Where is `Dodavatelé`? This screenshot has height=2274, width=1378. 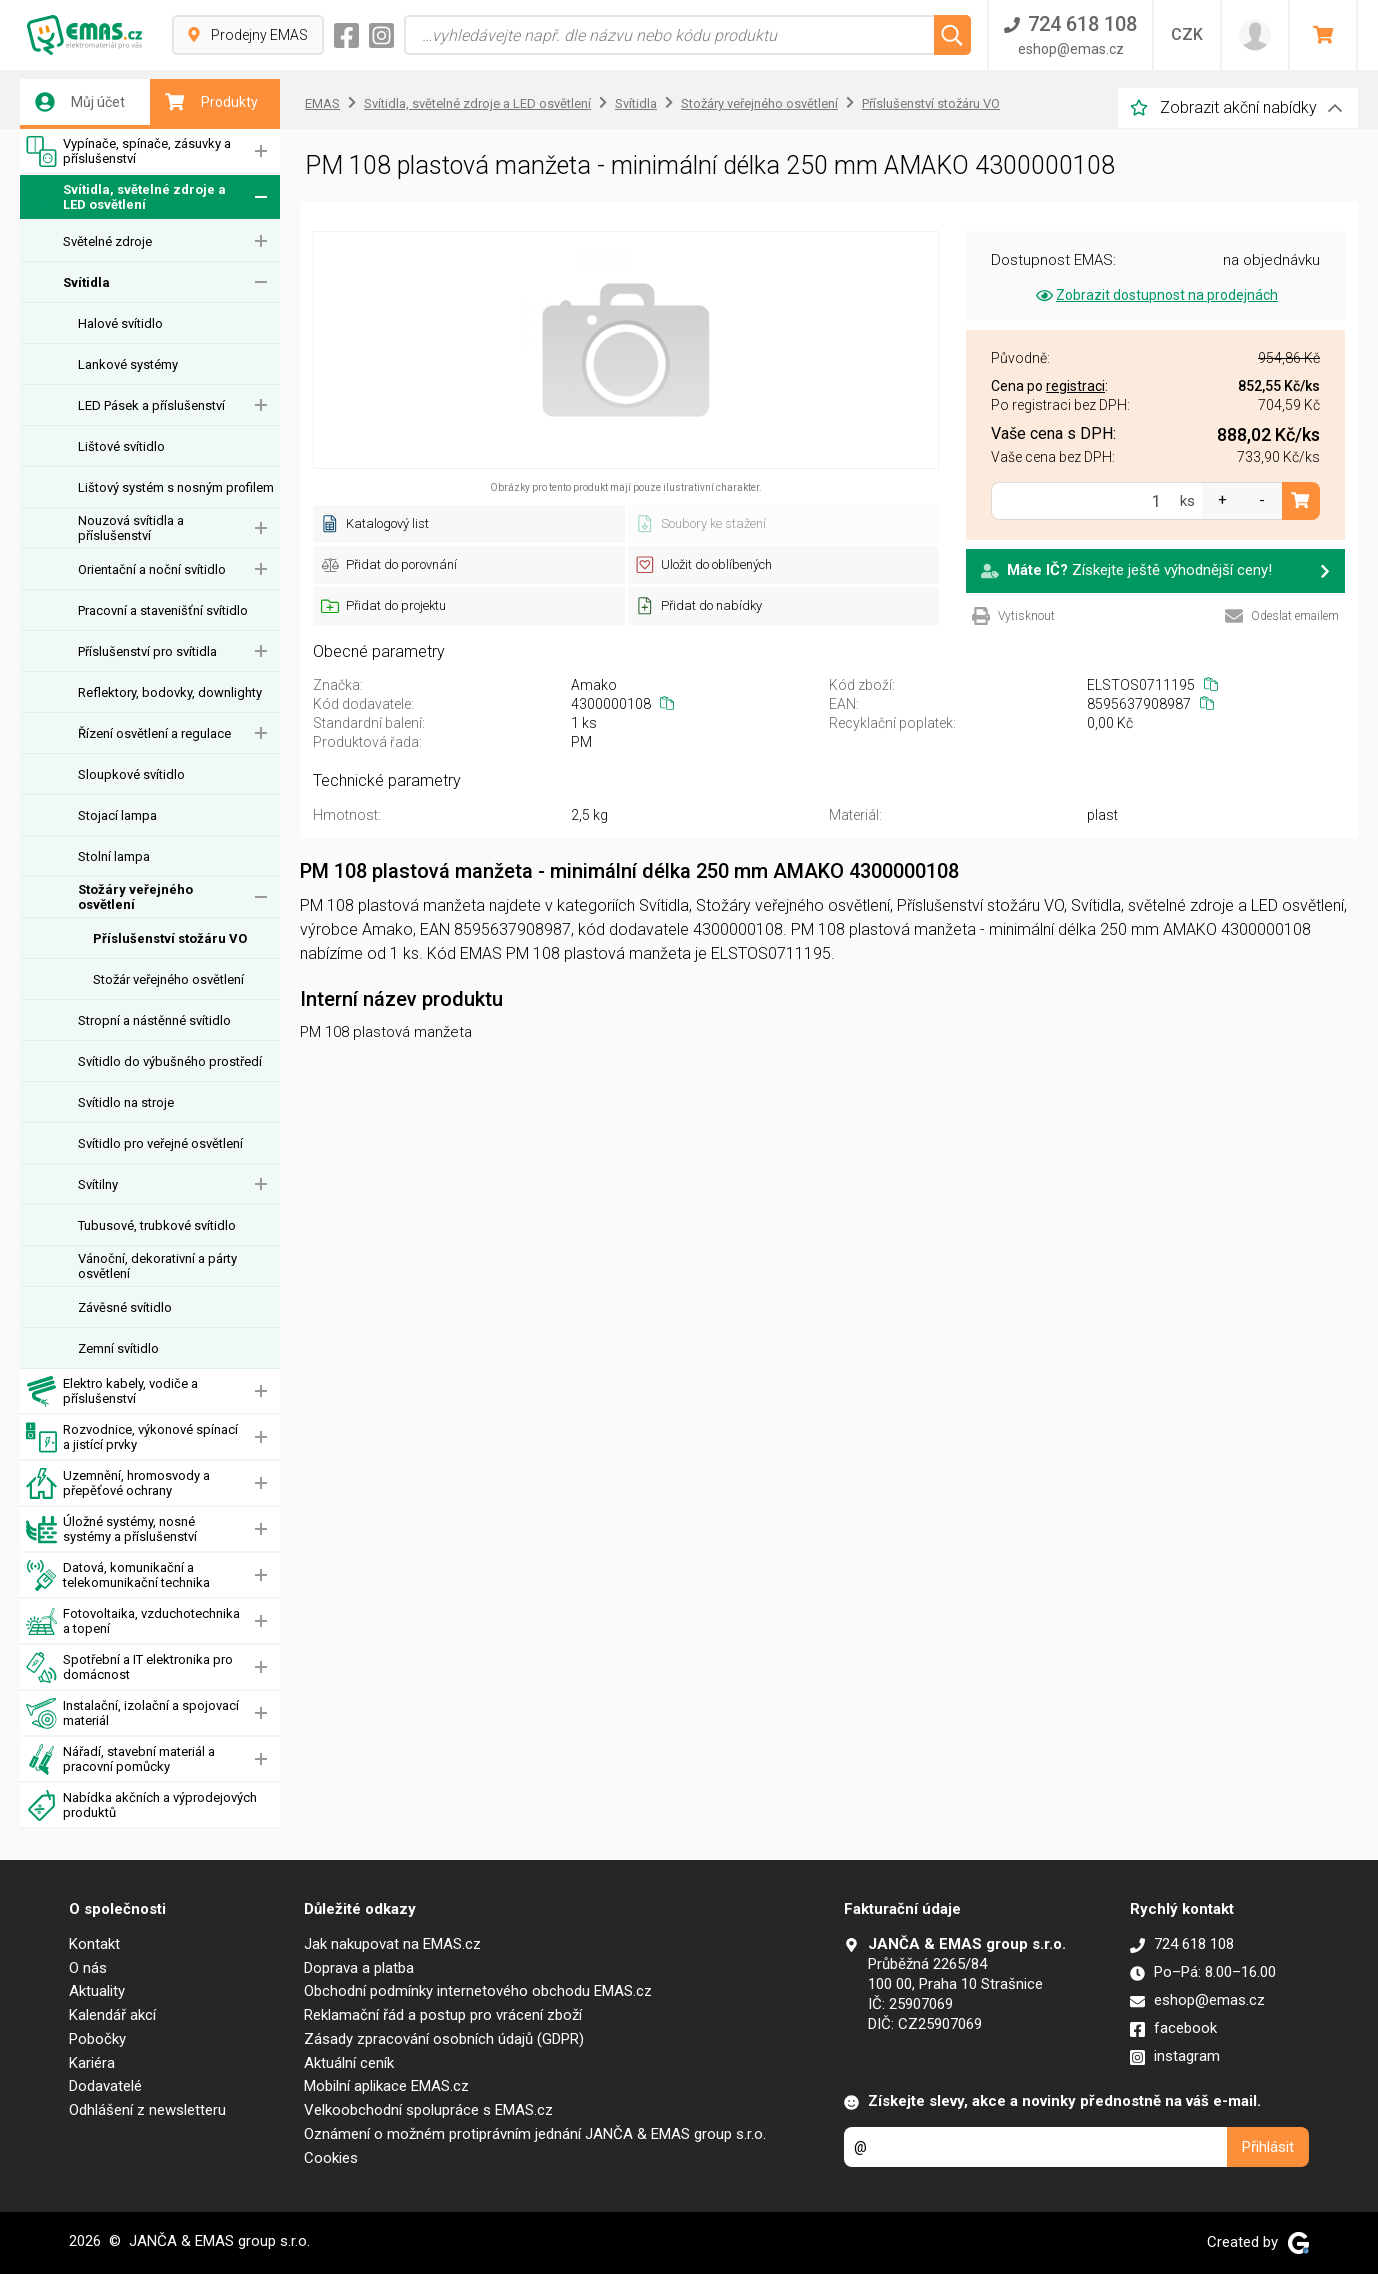 Dodavatelé is located at coordinates (105, 2086).